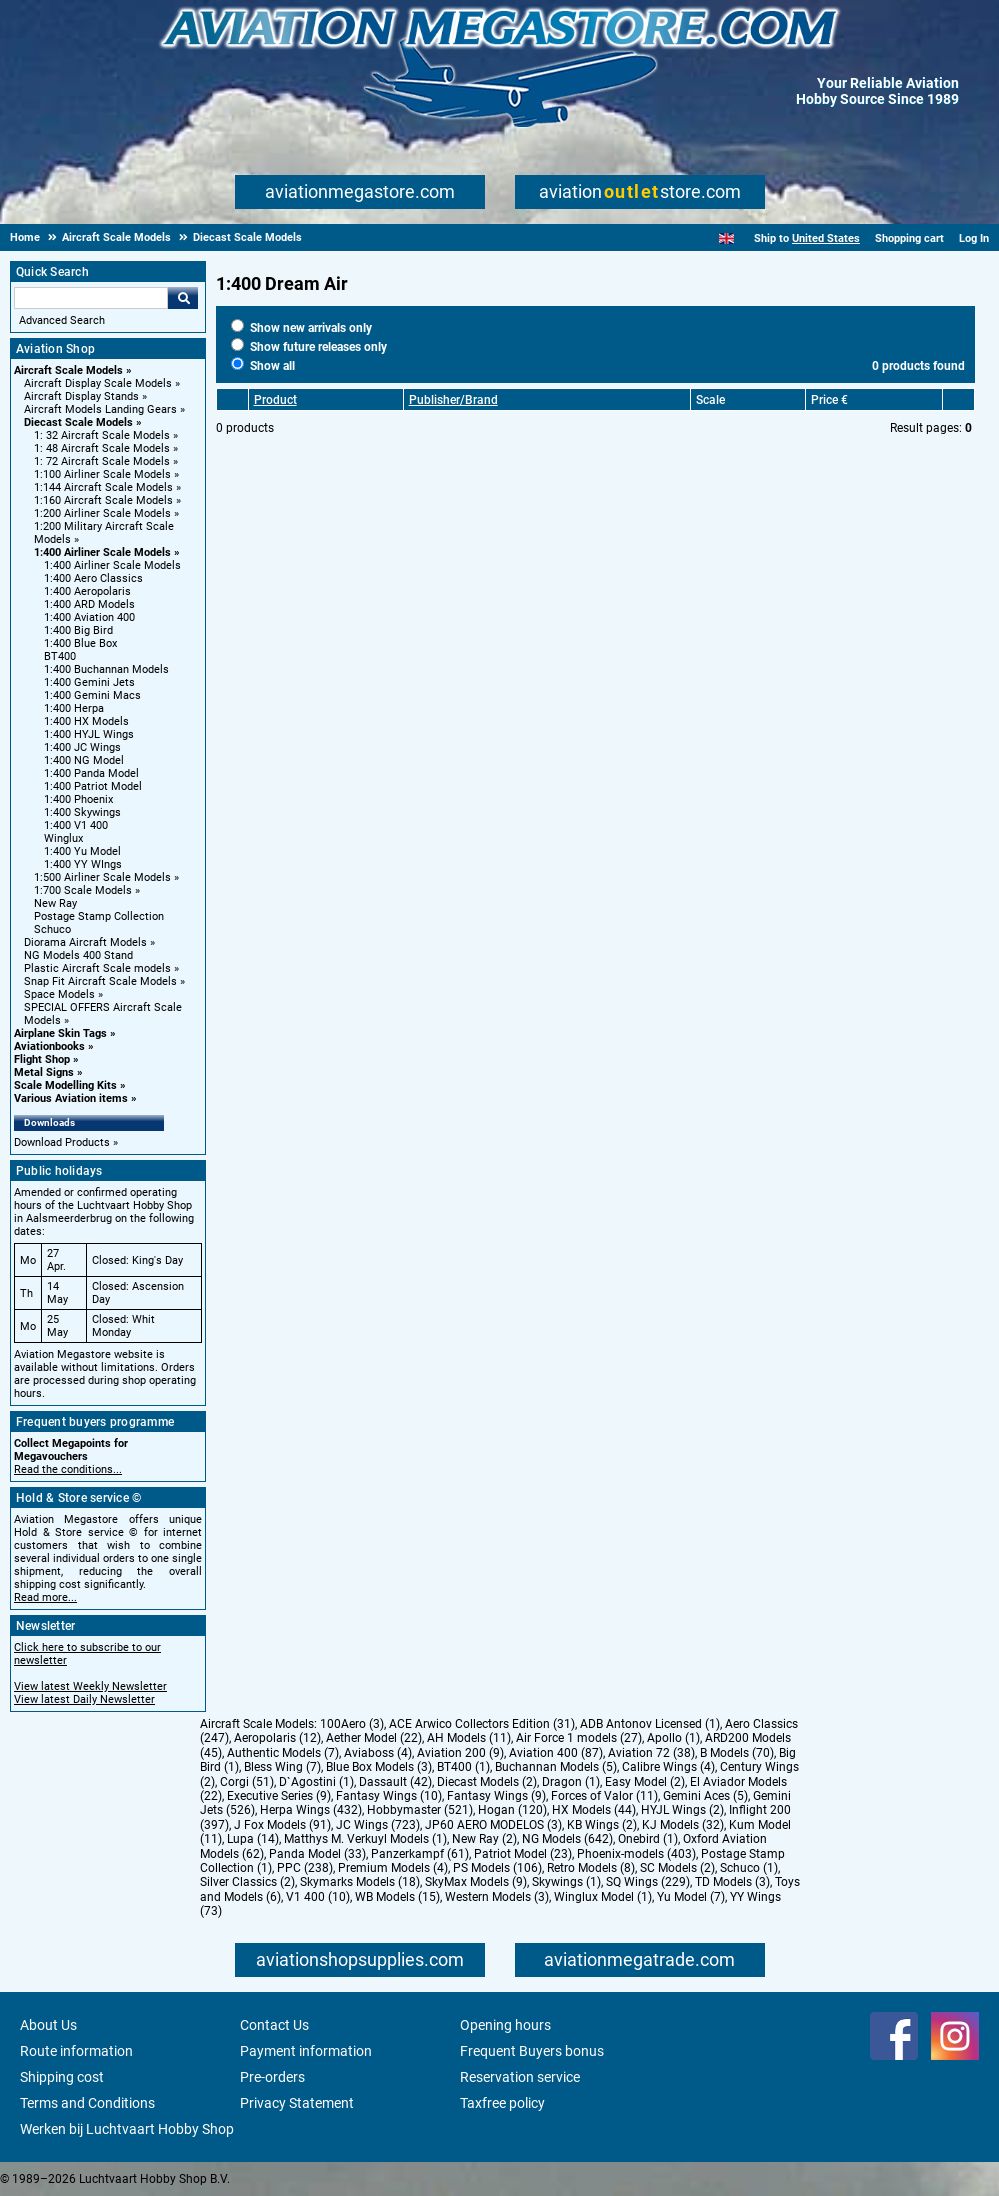 This screenshot has height=2196, width=999. What do you see at coordinates (45, 1597) in the screenshot?
I see `Read more...` at bounding box center [45, 1597].